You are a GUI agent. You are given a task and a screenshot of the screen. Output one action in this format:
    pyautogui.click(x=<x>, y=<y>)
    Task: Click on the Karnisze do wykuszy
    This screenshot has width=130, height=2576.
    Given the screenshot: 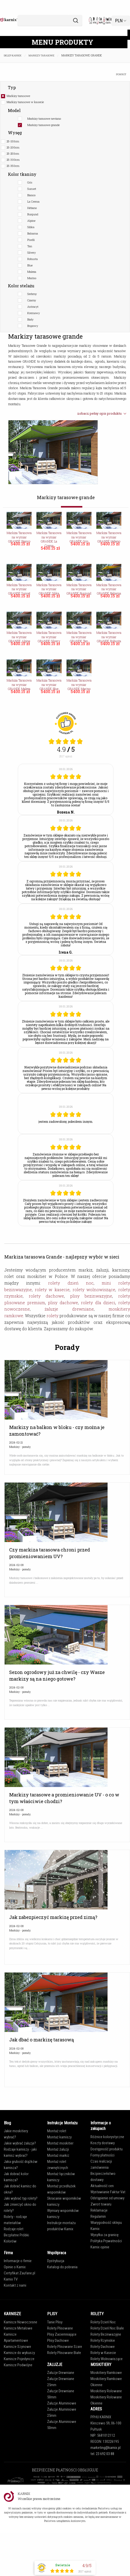 What is the action you would take?
    pyautogui.click(x=19, y=2352)
    